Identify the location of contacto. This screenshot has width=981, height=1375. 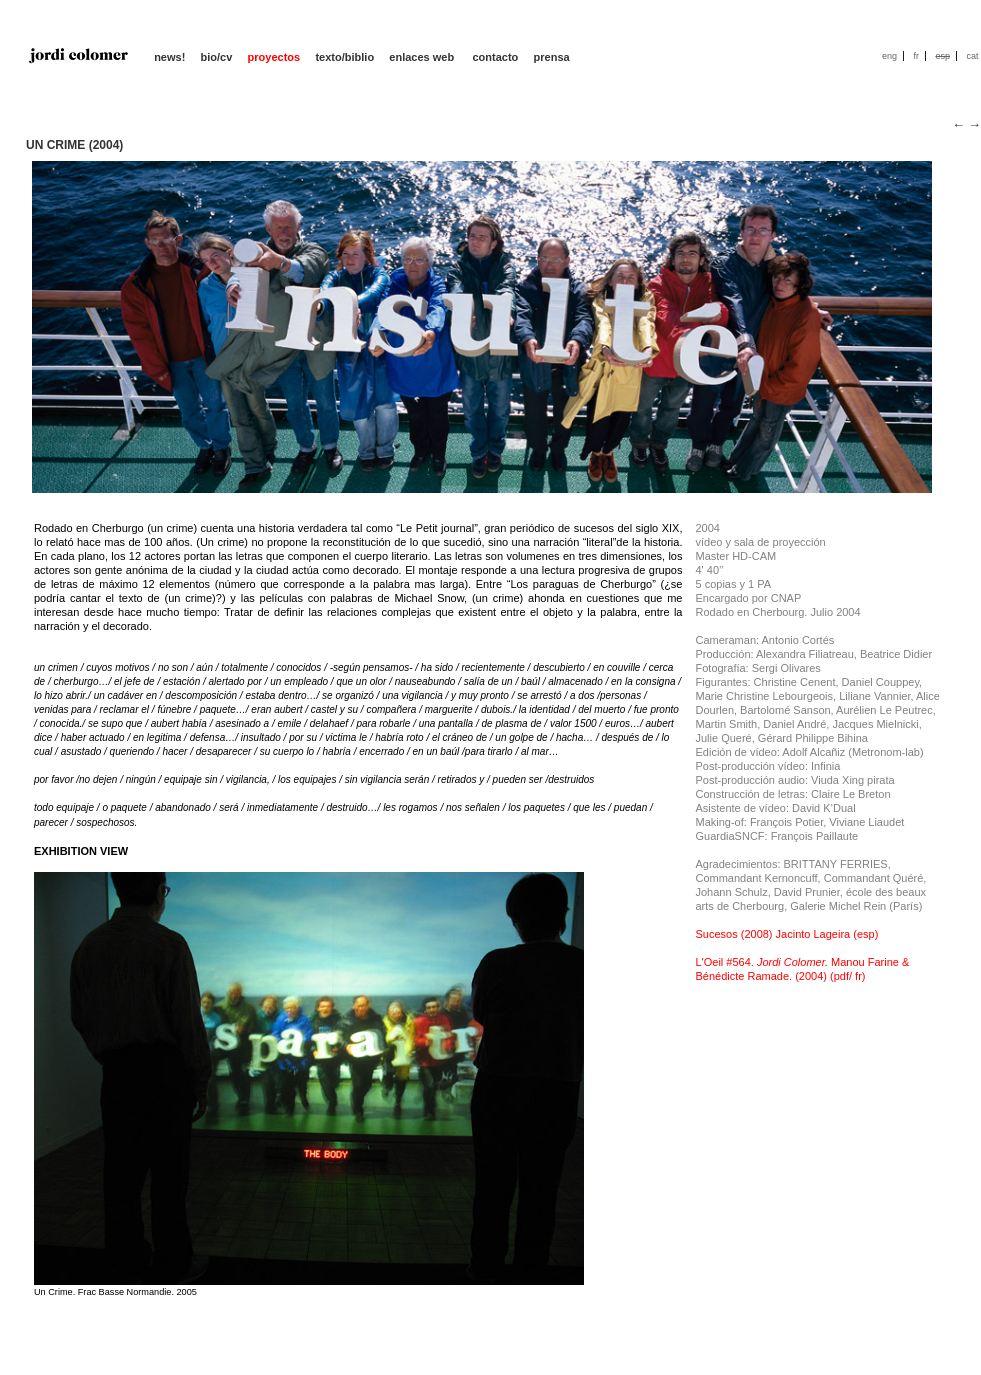
(495, 57).